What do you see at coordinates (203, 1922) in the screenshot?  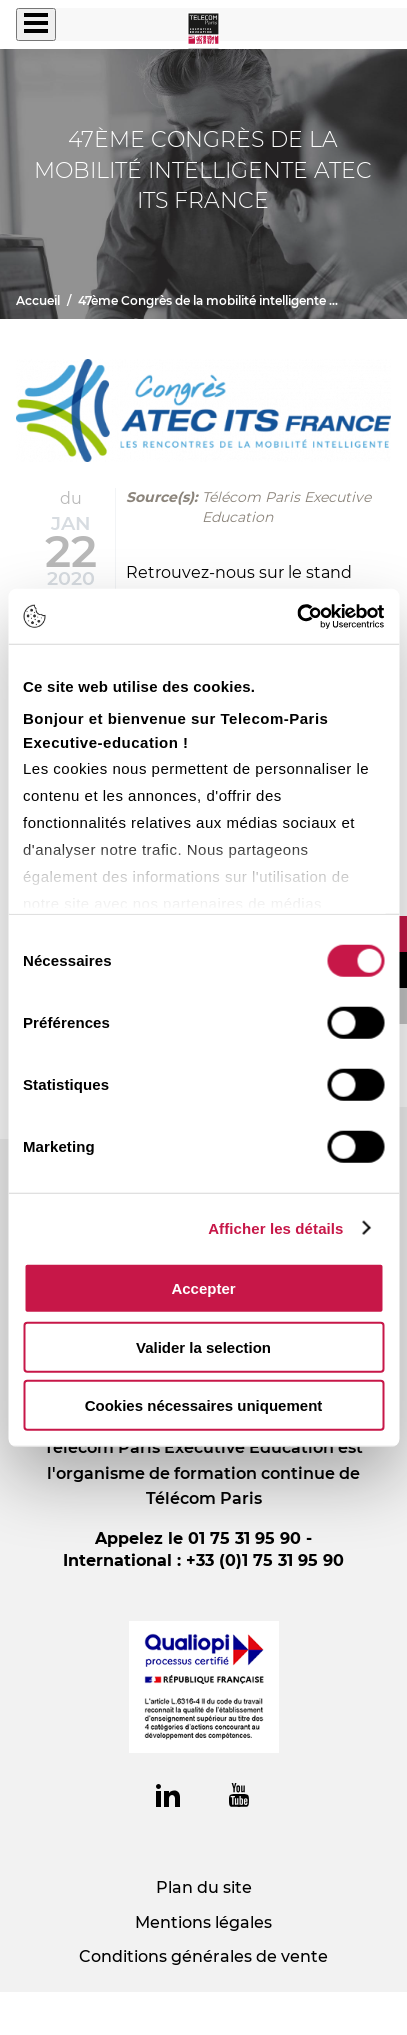 I see `Mentions légales` at bounding box center [203, 1922].